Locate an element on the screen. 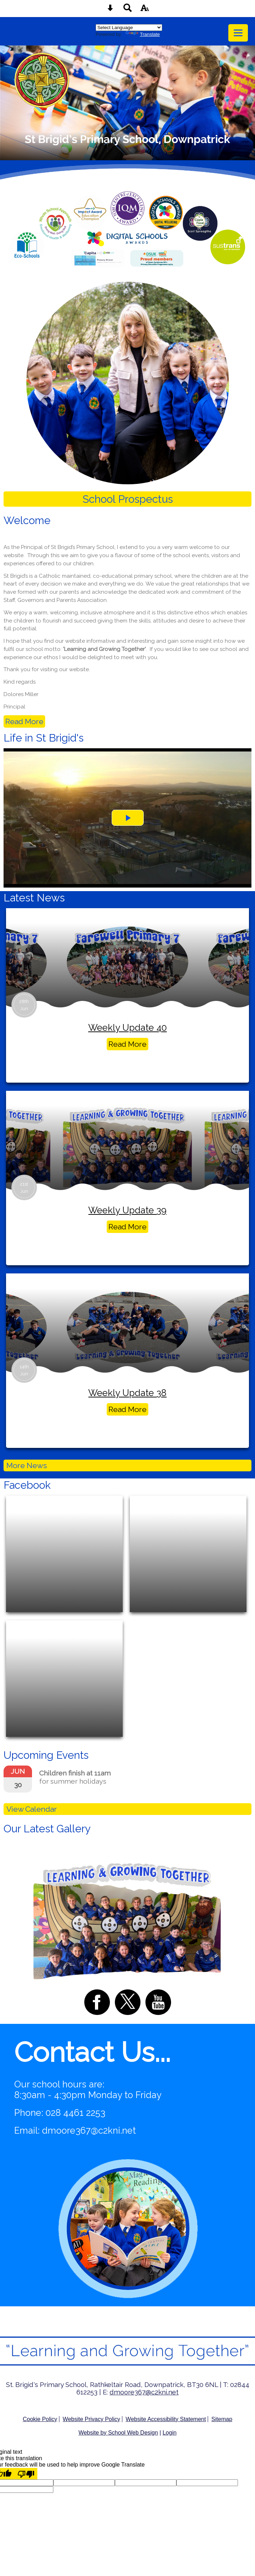 This screenshot has width=255, height=2576. More News is located at coordinates (26, 1465).